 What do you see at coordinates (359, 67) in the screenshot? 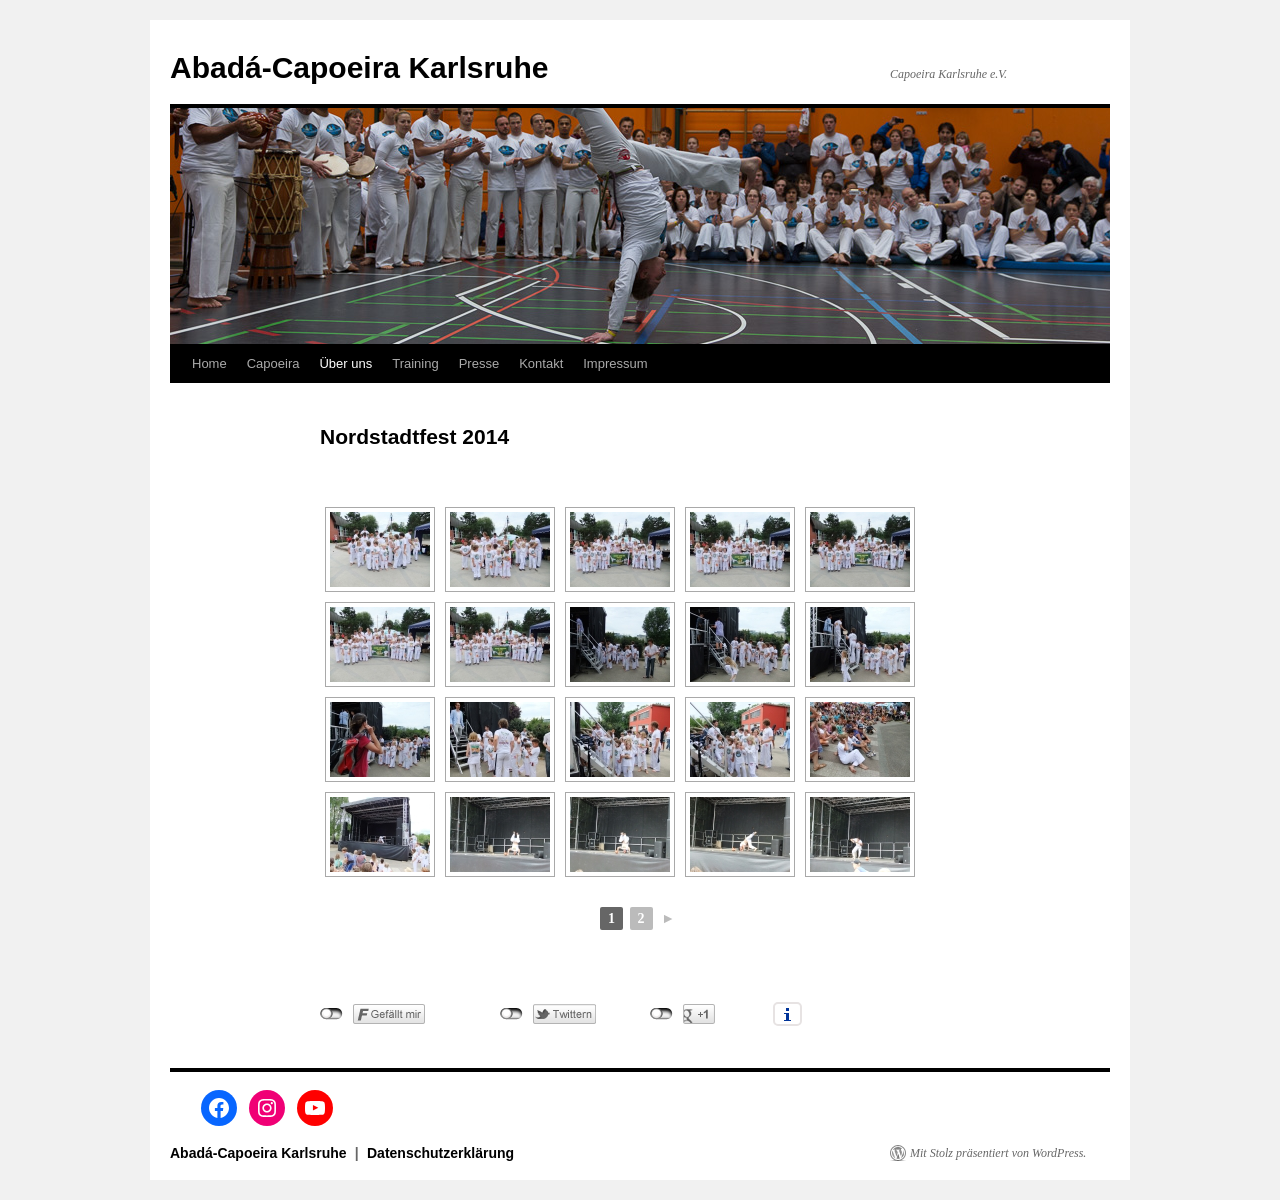
I see `Abadá-Capoeira Karlsruhe` at bounding box center [359, 67].